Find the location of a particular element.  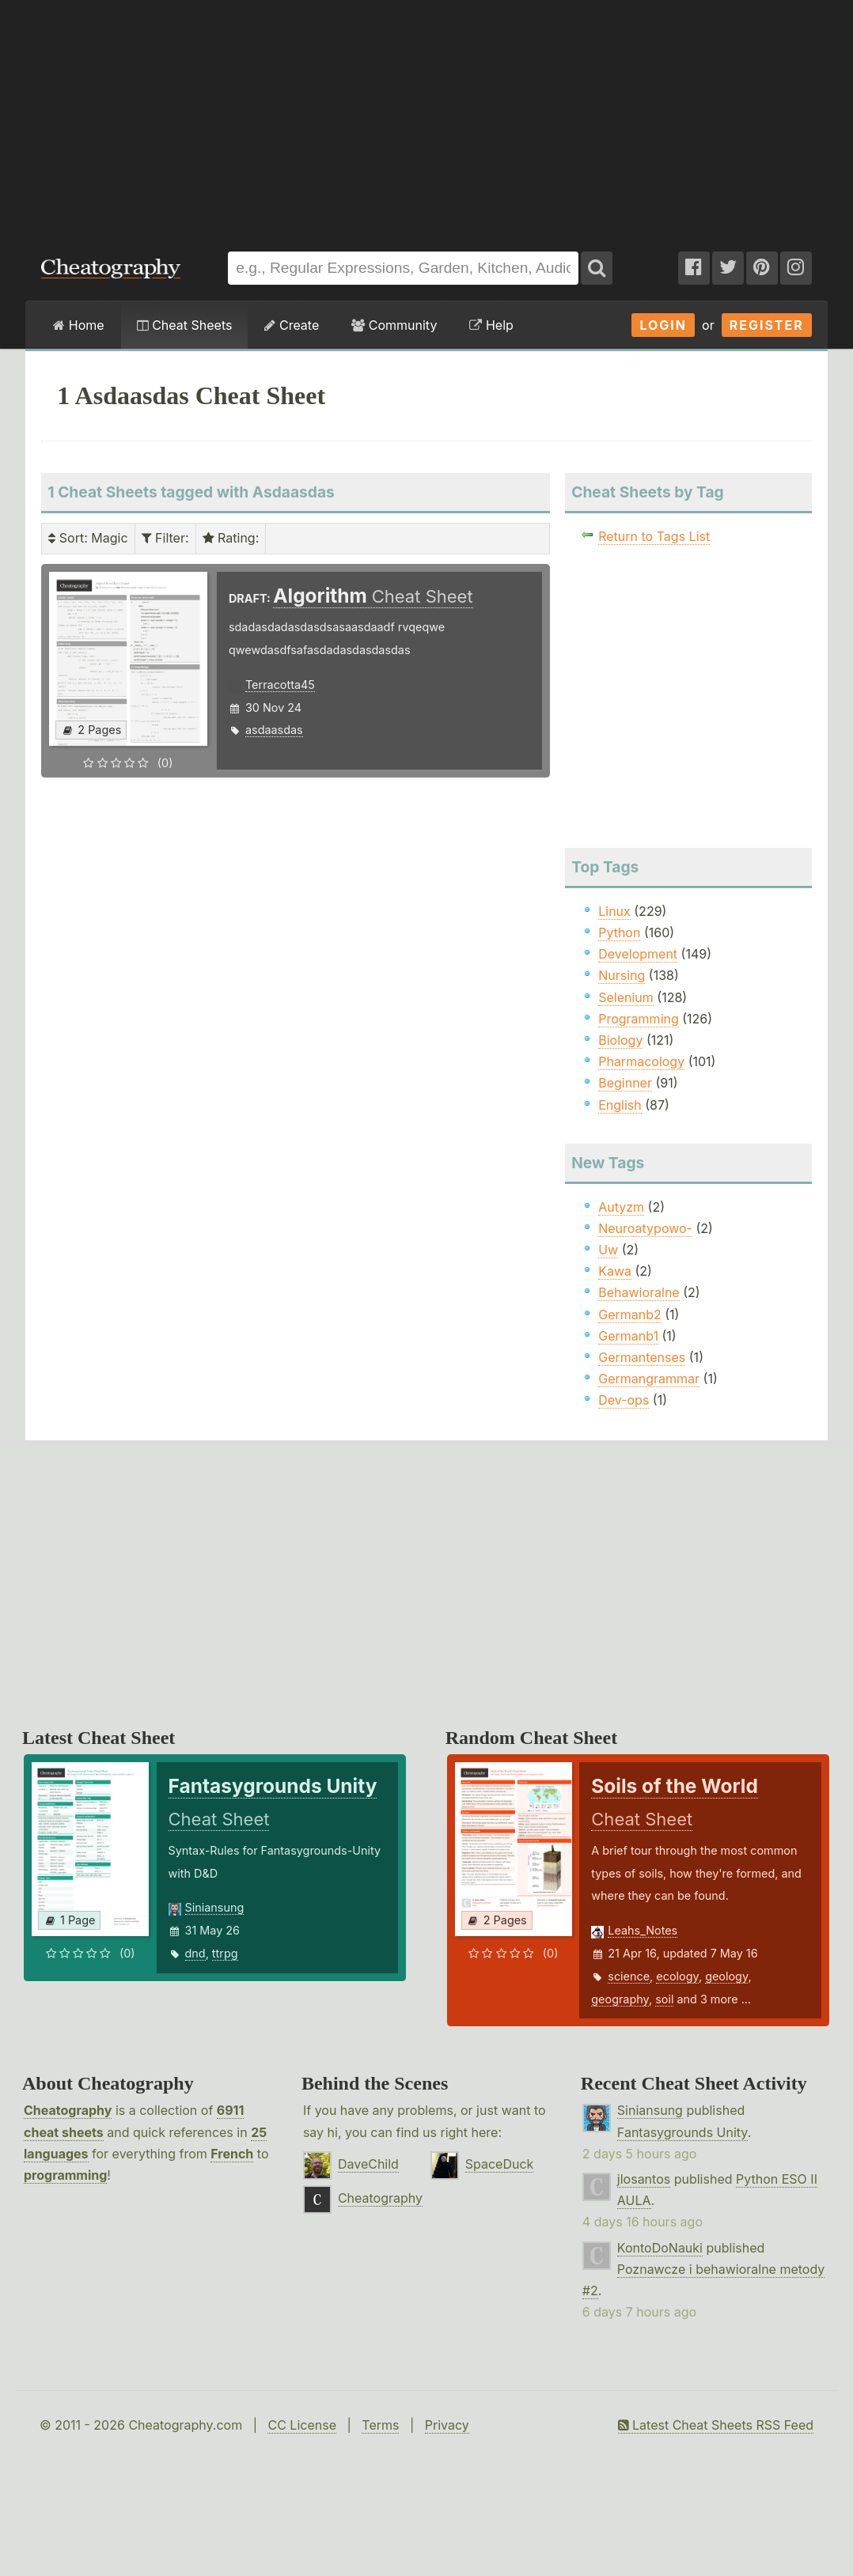

science is located at coordinates (629, 1976).